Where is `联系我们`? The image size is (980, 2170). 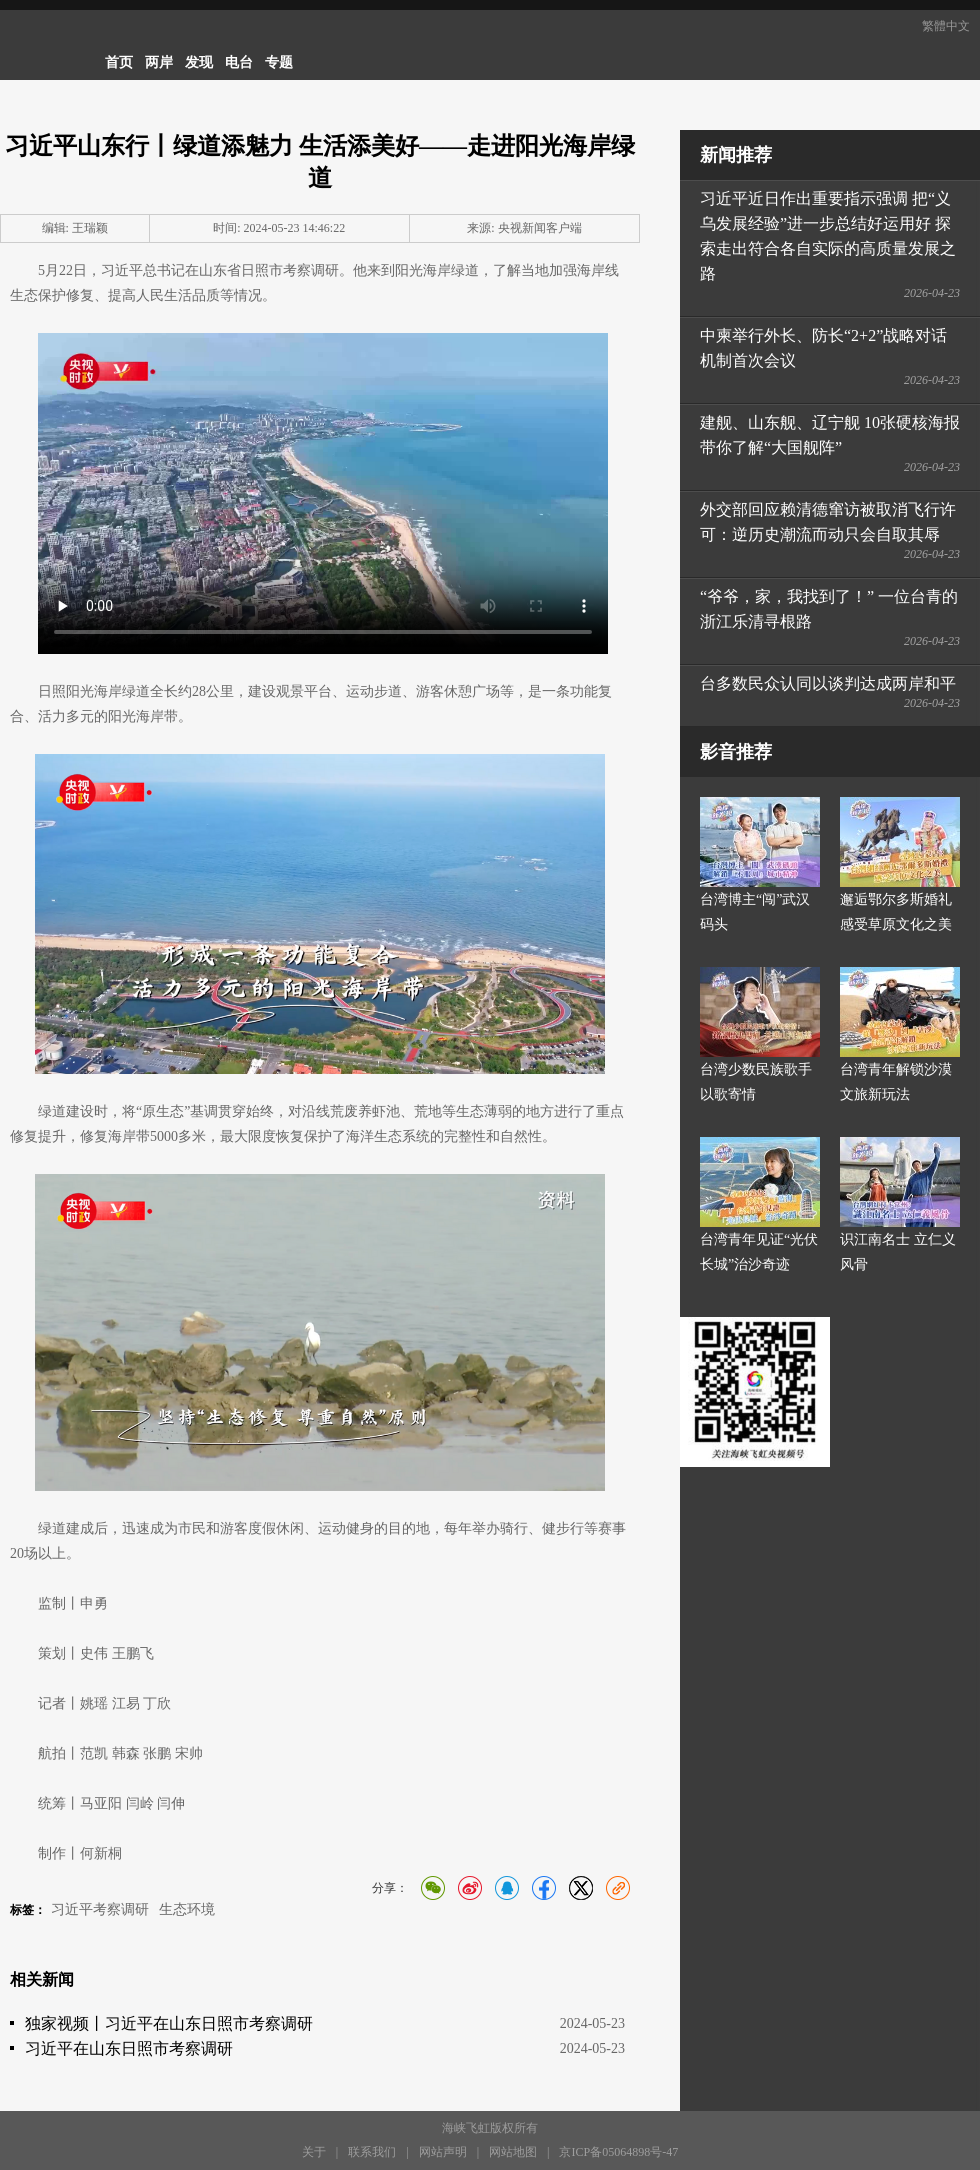 联系我们 is located at coordinates (372, 2152).